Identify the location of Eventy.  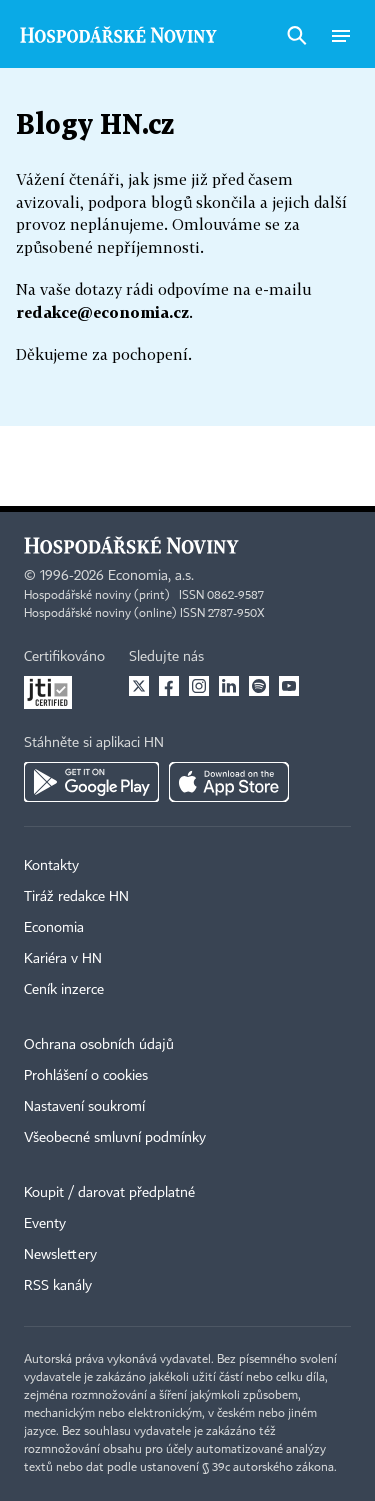
(45, 1224).